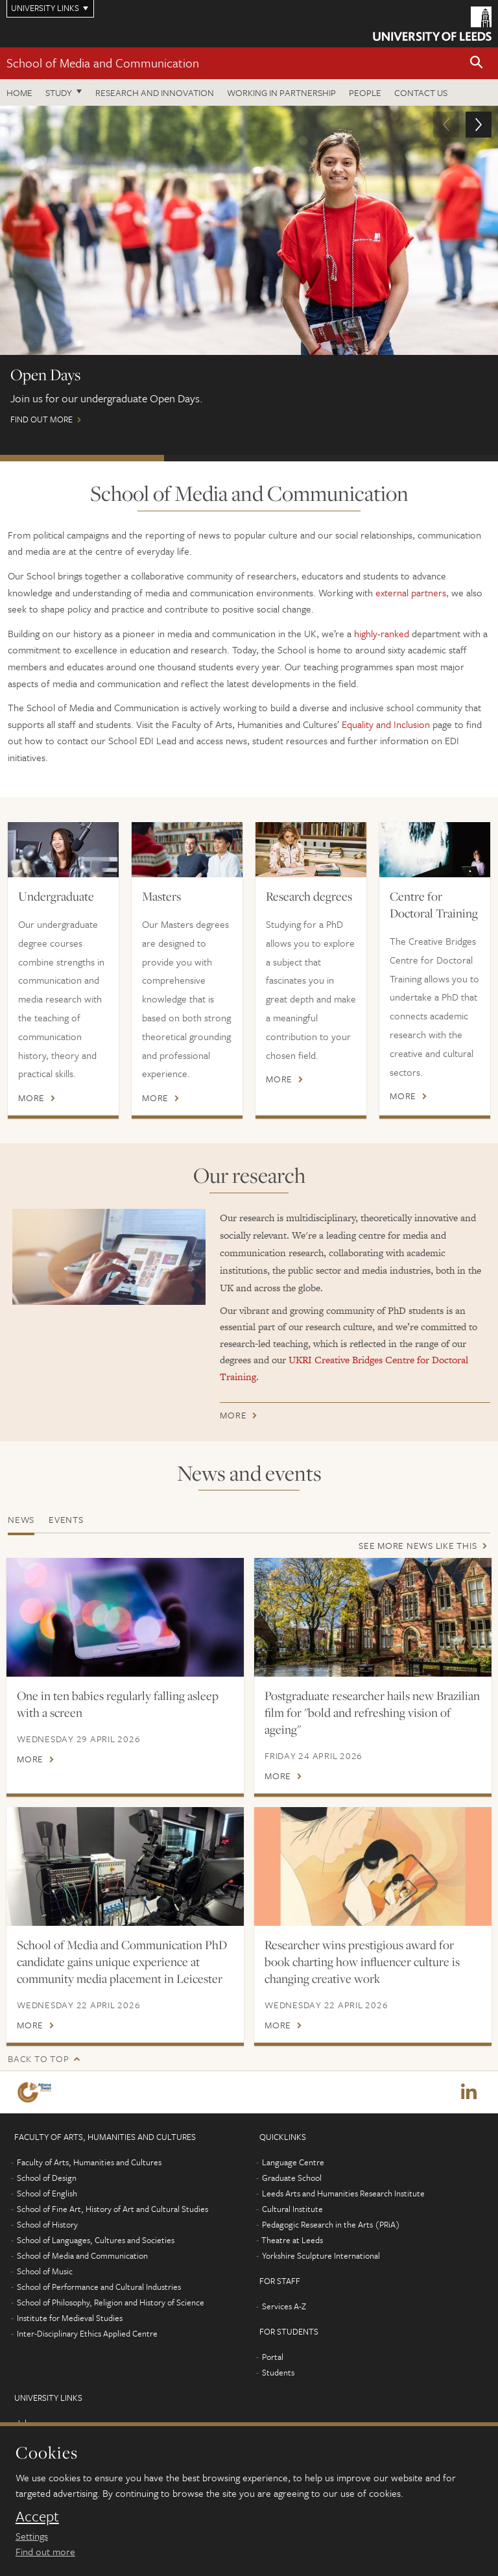  Describe the element at coordinates (95, 2240) in the screenshot. I see `School of Languages, Cultures and Societies` at that location.